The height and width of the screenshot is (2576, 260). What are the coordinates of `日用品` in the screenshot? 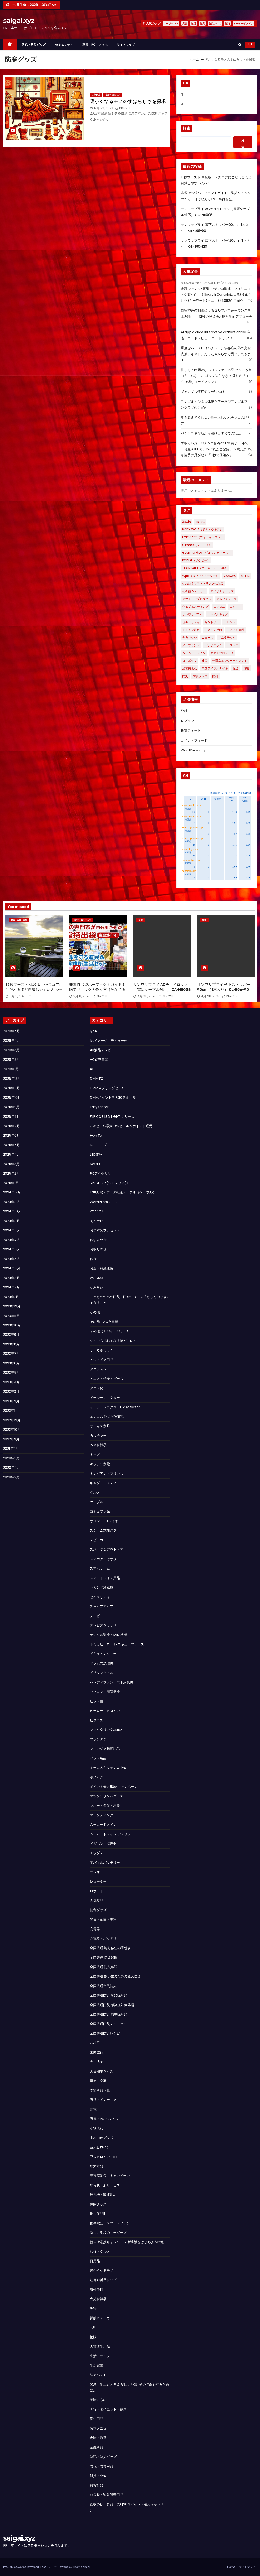 It's located at (95, 2261).